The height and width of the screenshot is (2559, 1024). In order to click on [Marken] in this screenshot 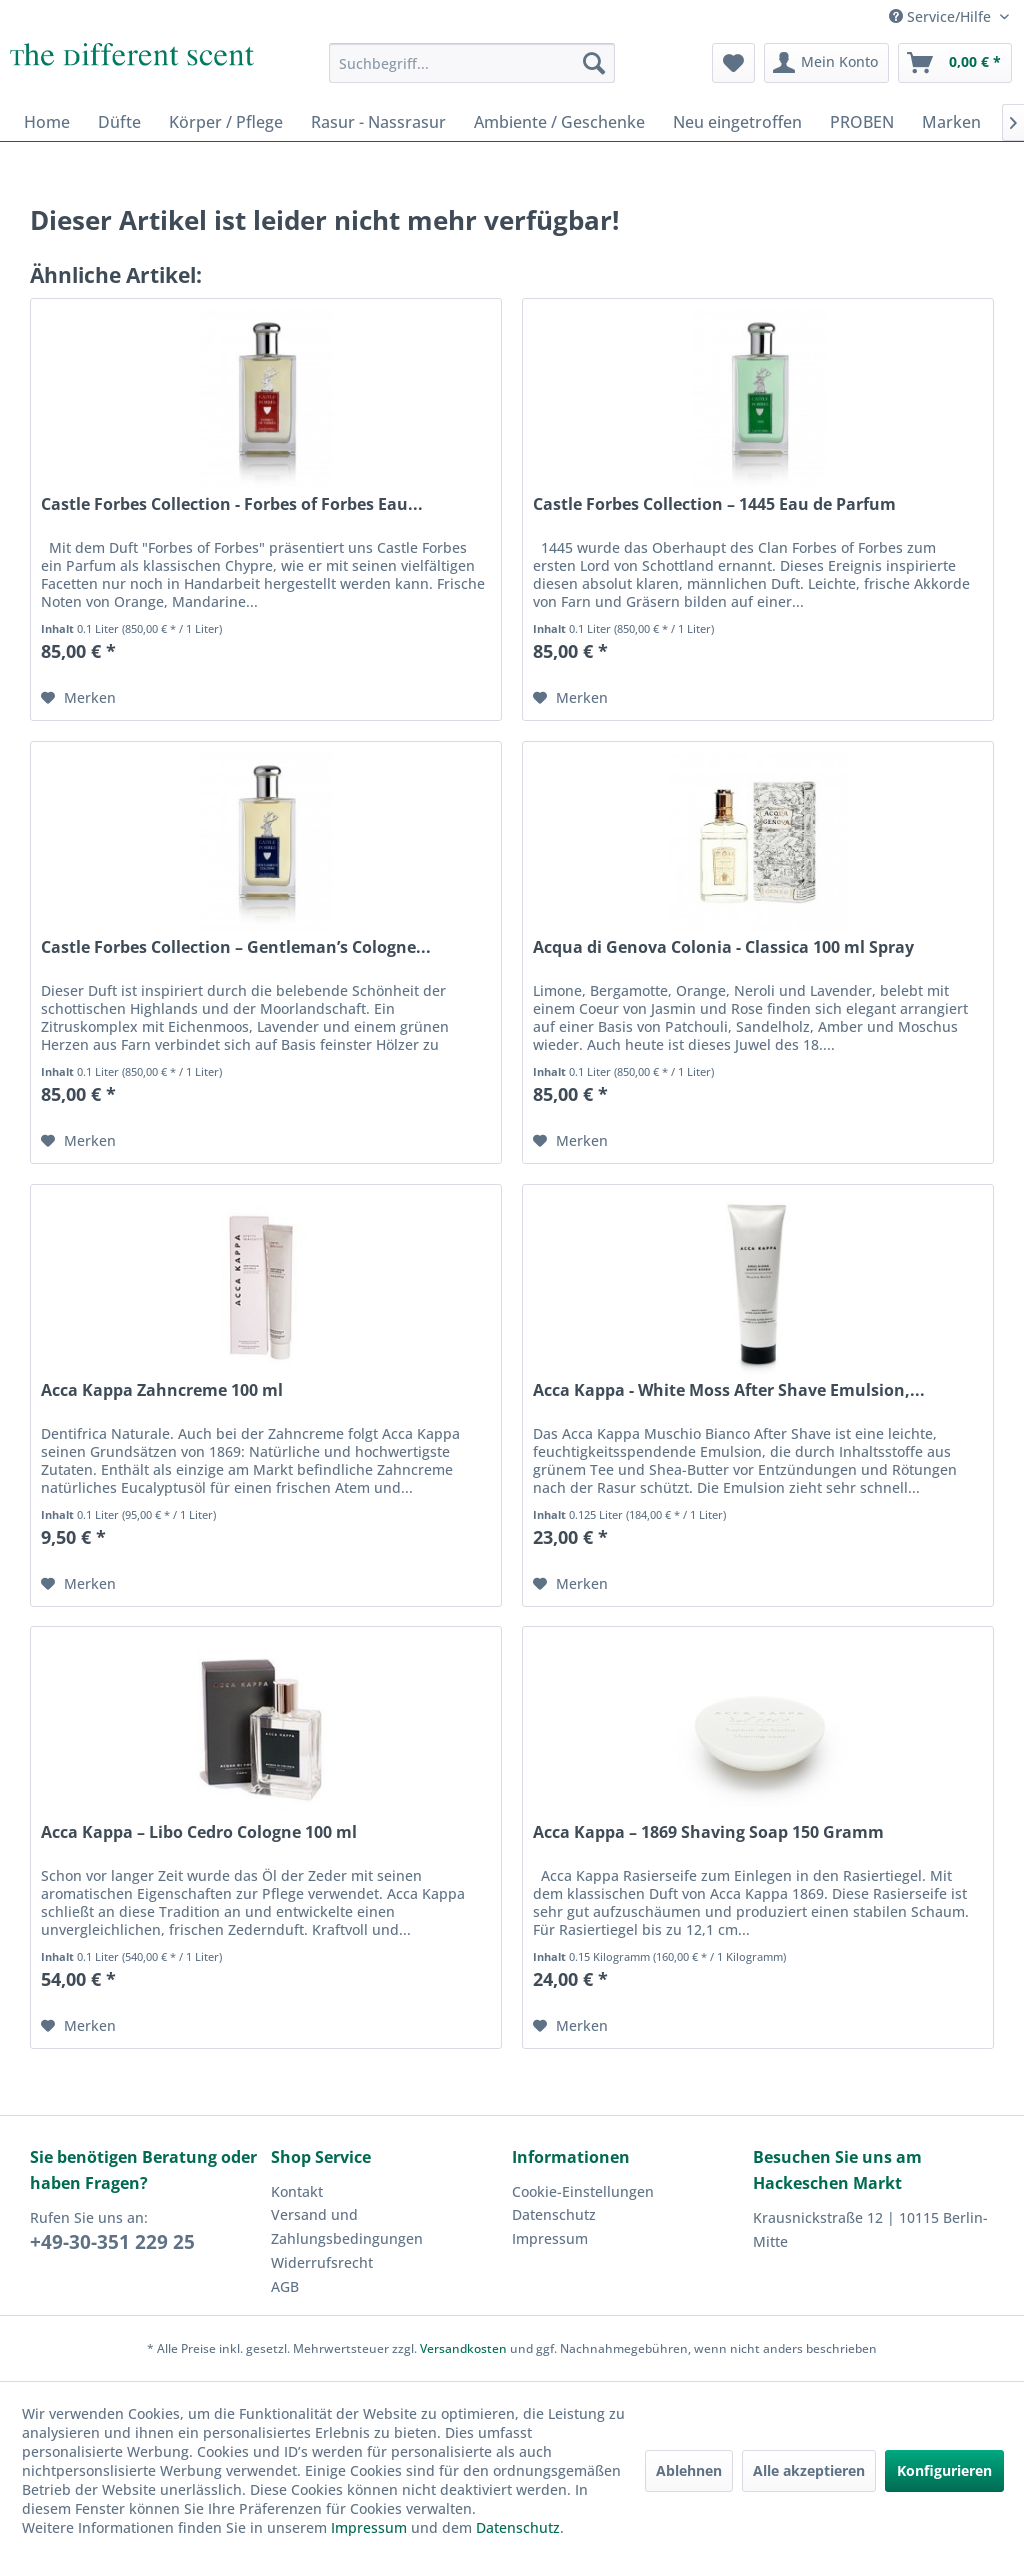, I will do `click(951, 122)`.